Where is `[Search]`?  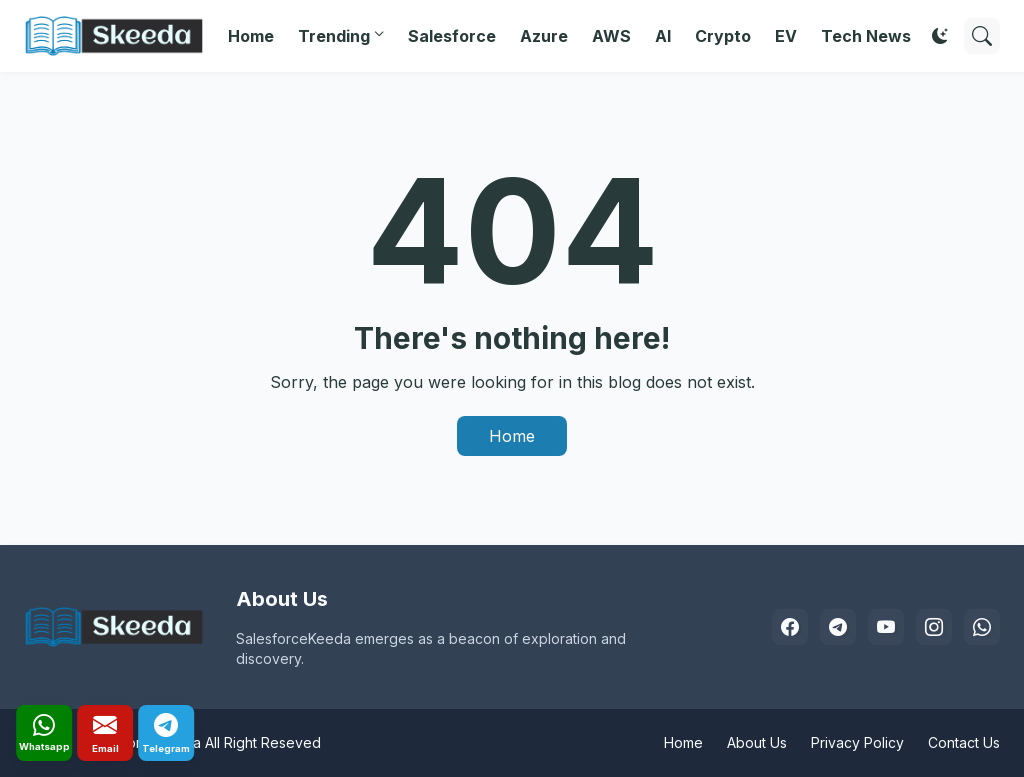
[Search] is located at coordinates (982, 36).